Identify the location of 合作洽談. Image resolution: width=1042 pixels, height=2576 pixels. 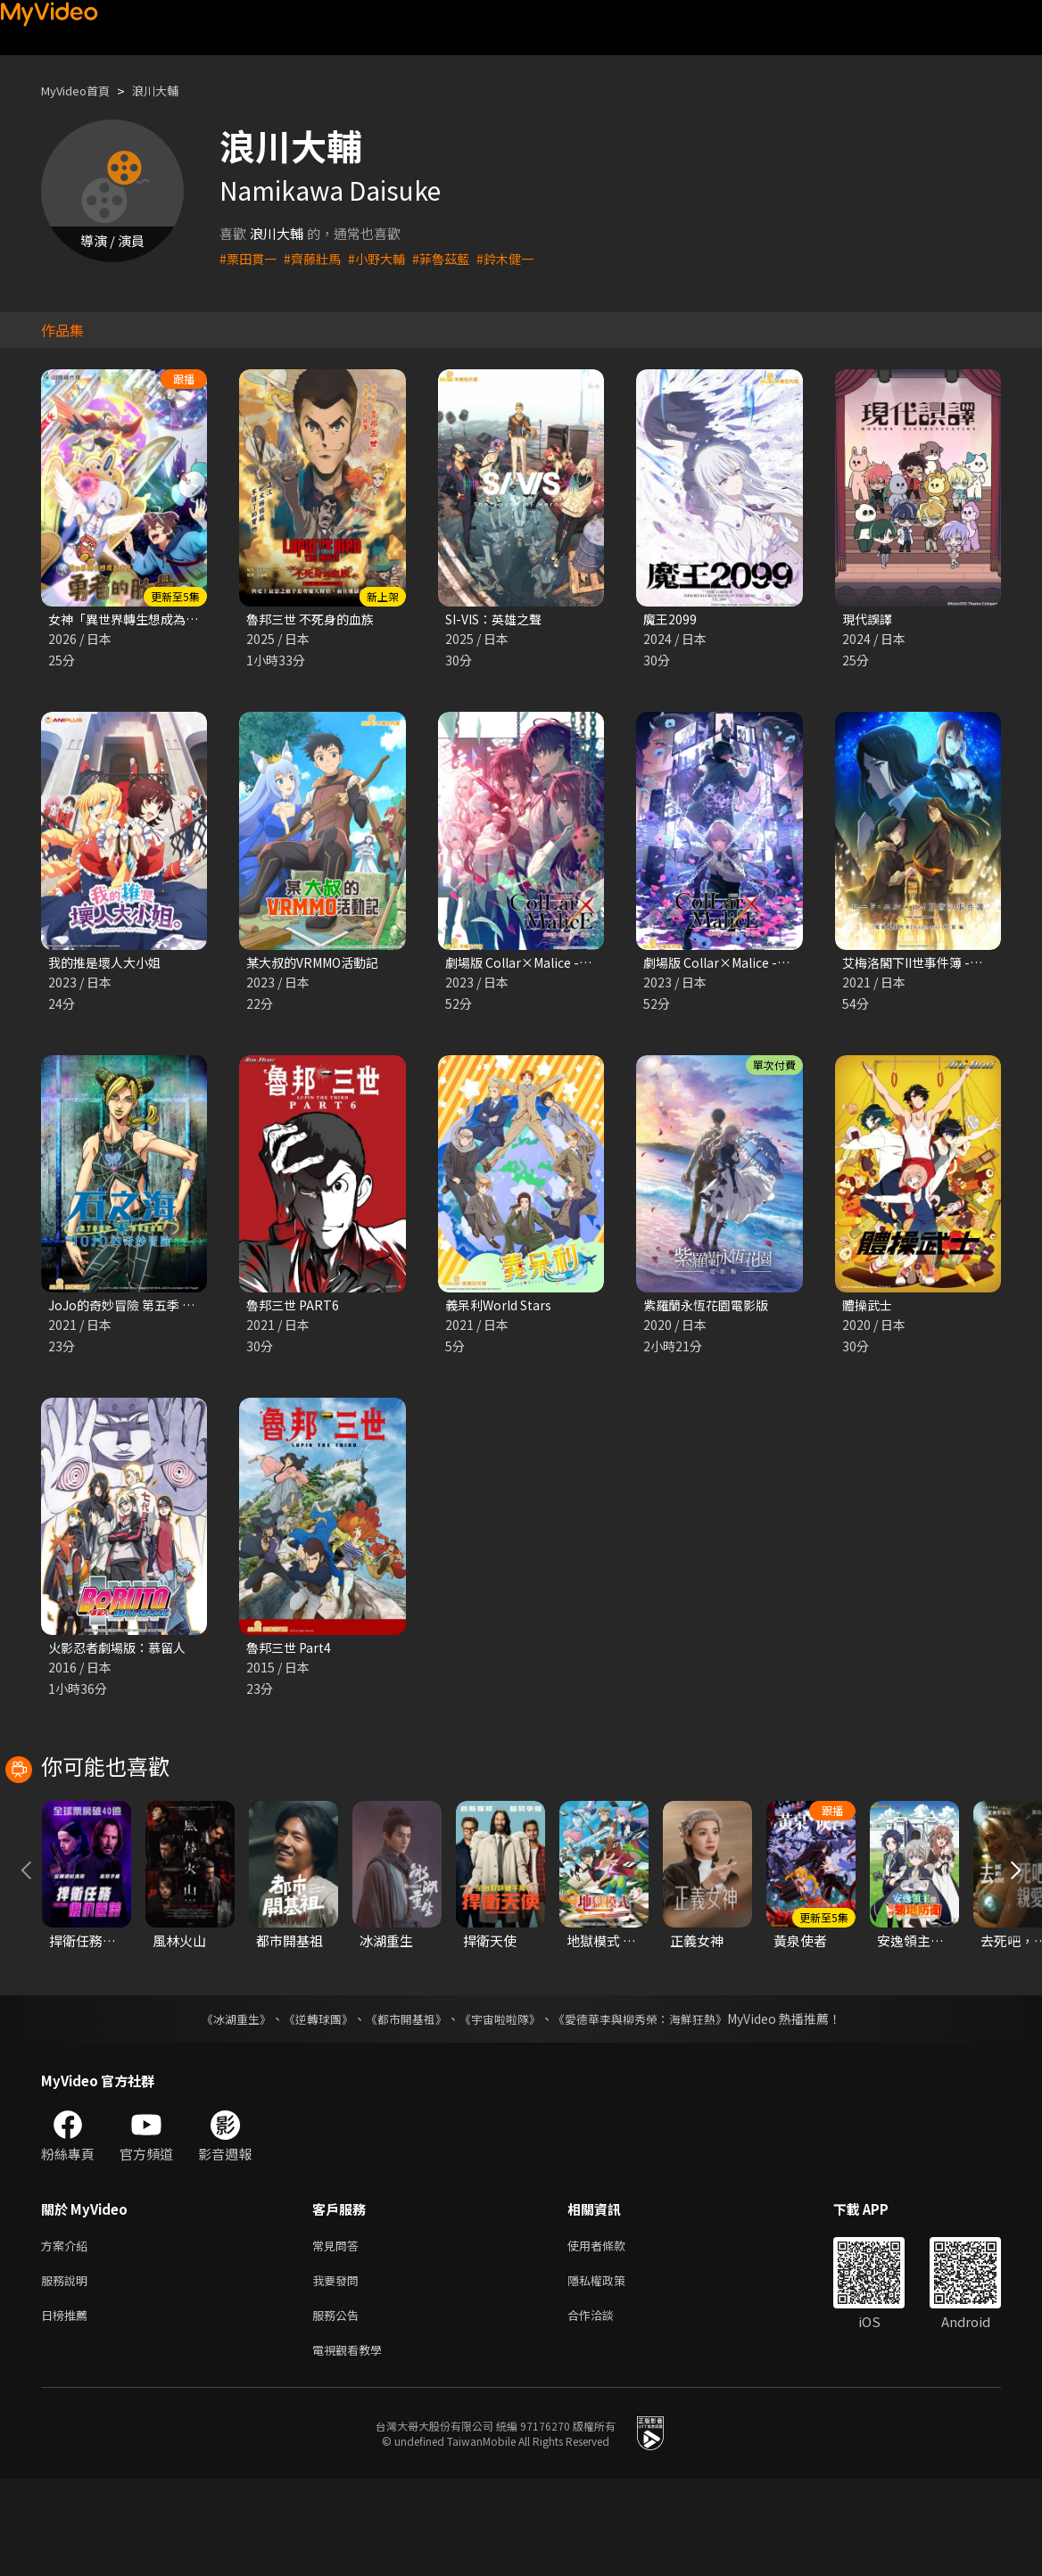
(605, 2407).